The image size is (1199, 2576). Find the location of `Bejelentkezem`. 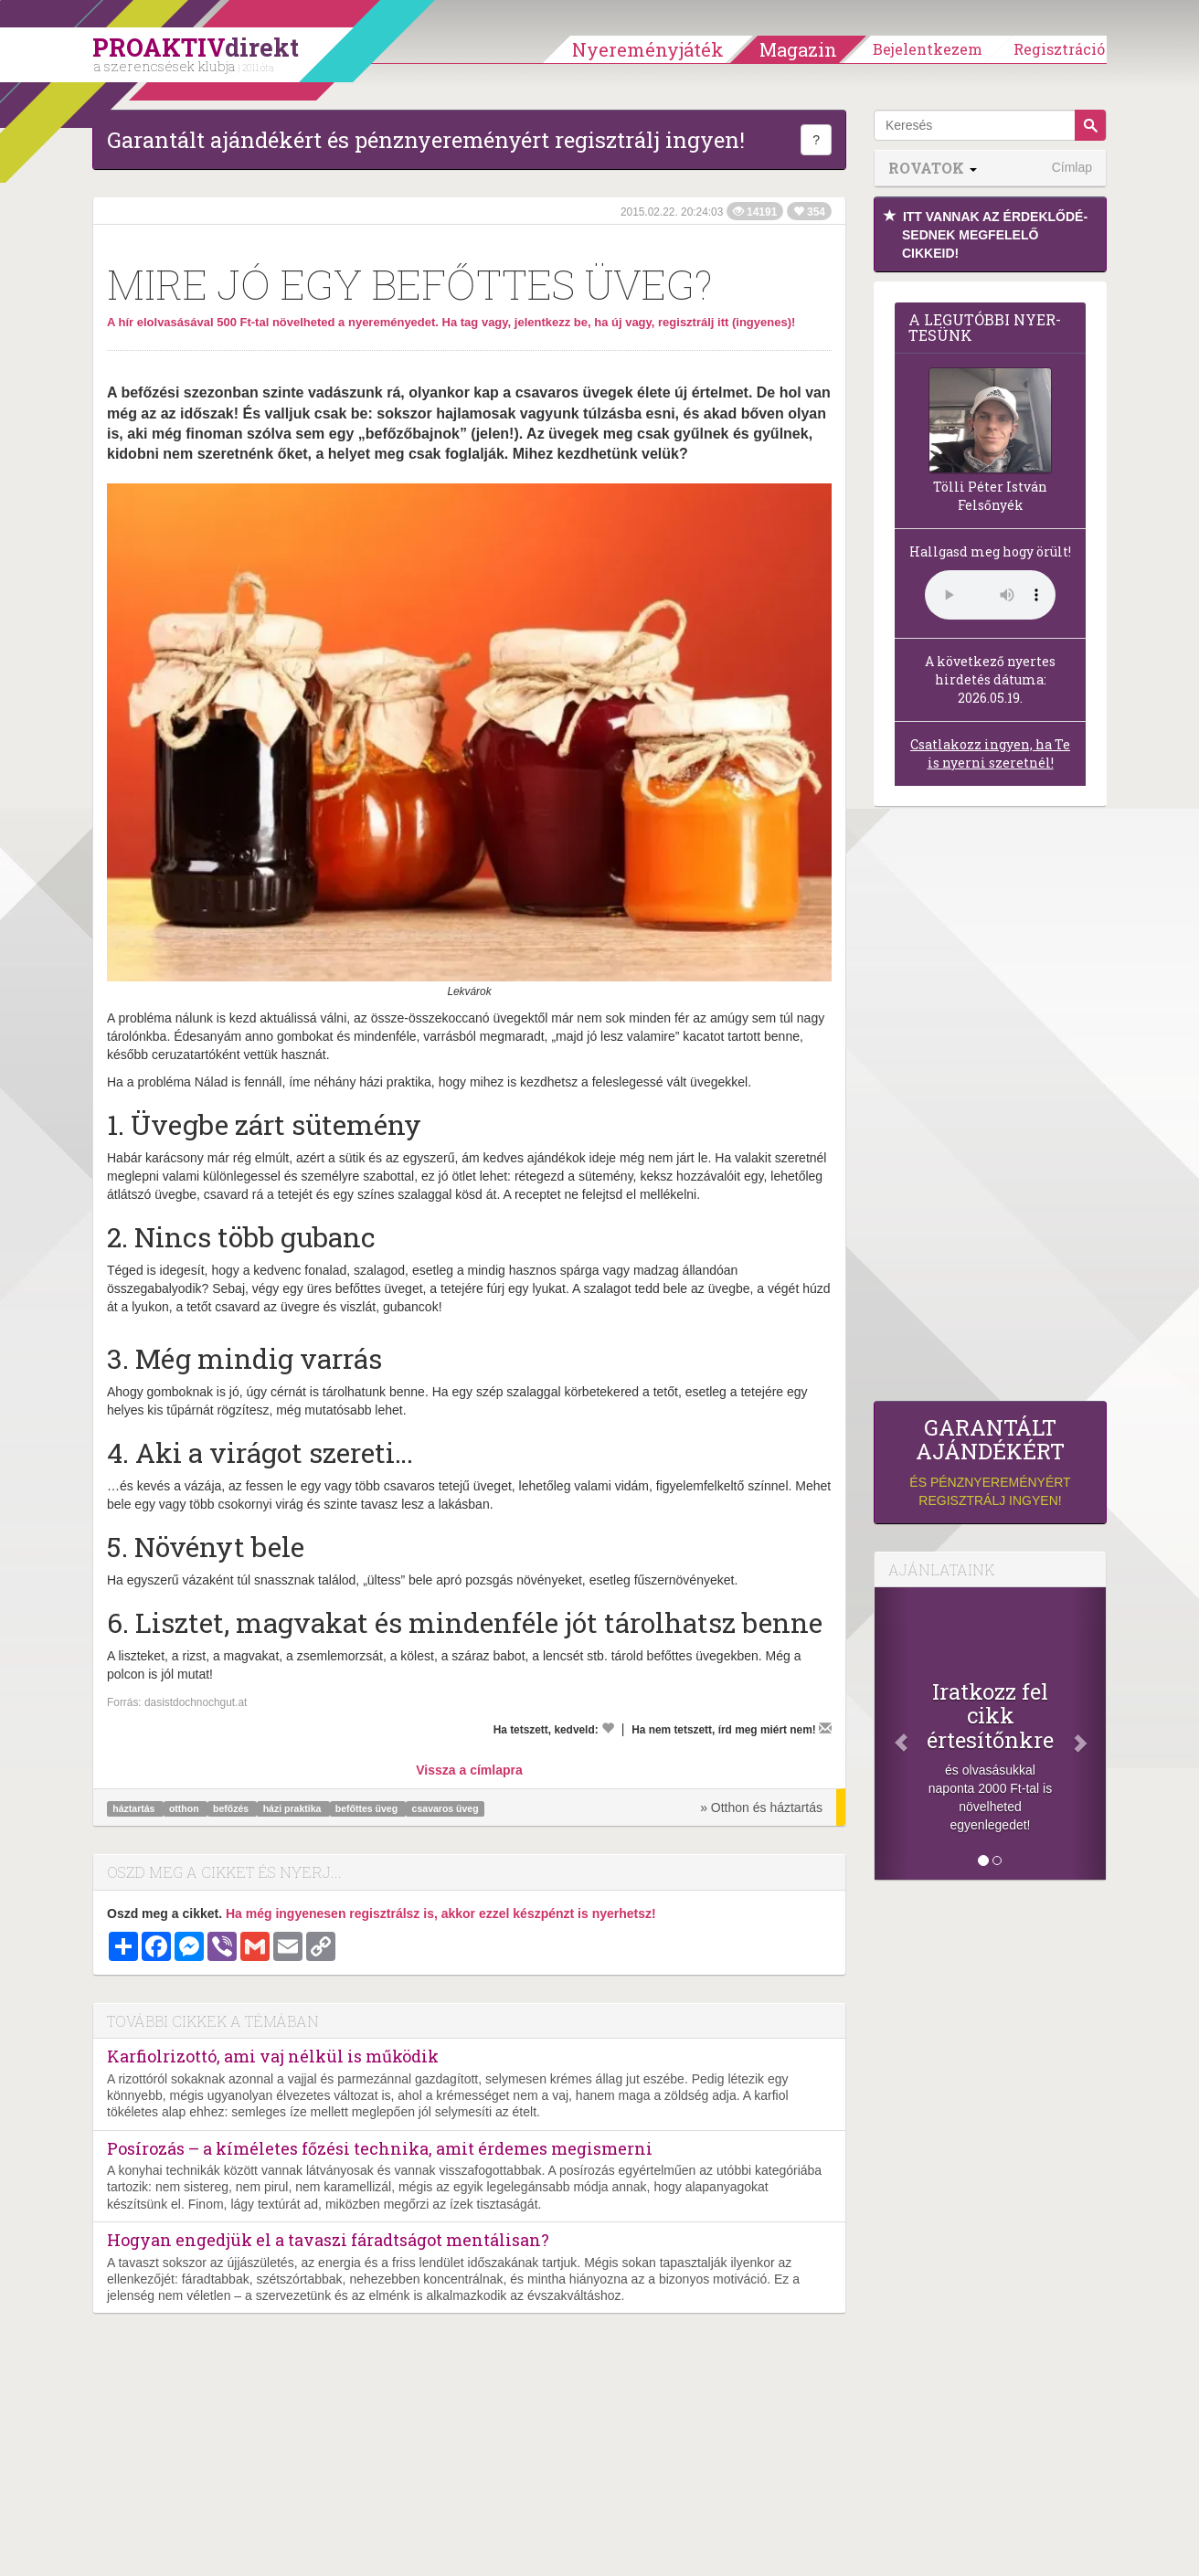

Bejelentkezem is located at coordinates (927, 48).